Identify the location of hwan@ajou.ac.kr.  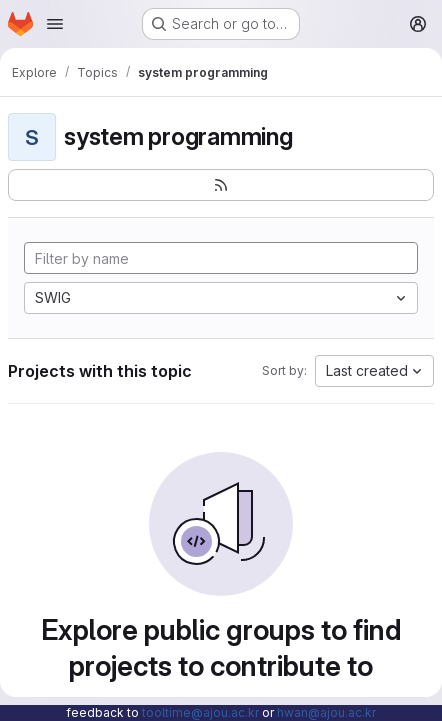
(326, 712).